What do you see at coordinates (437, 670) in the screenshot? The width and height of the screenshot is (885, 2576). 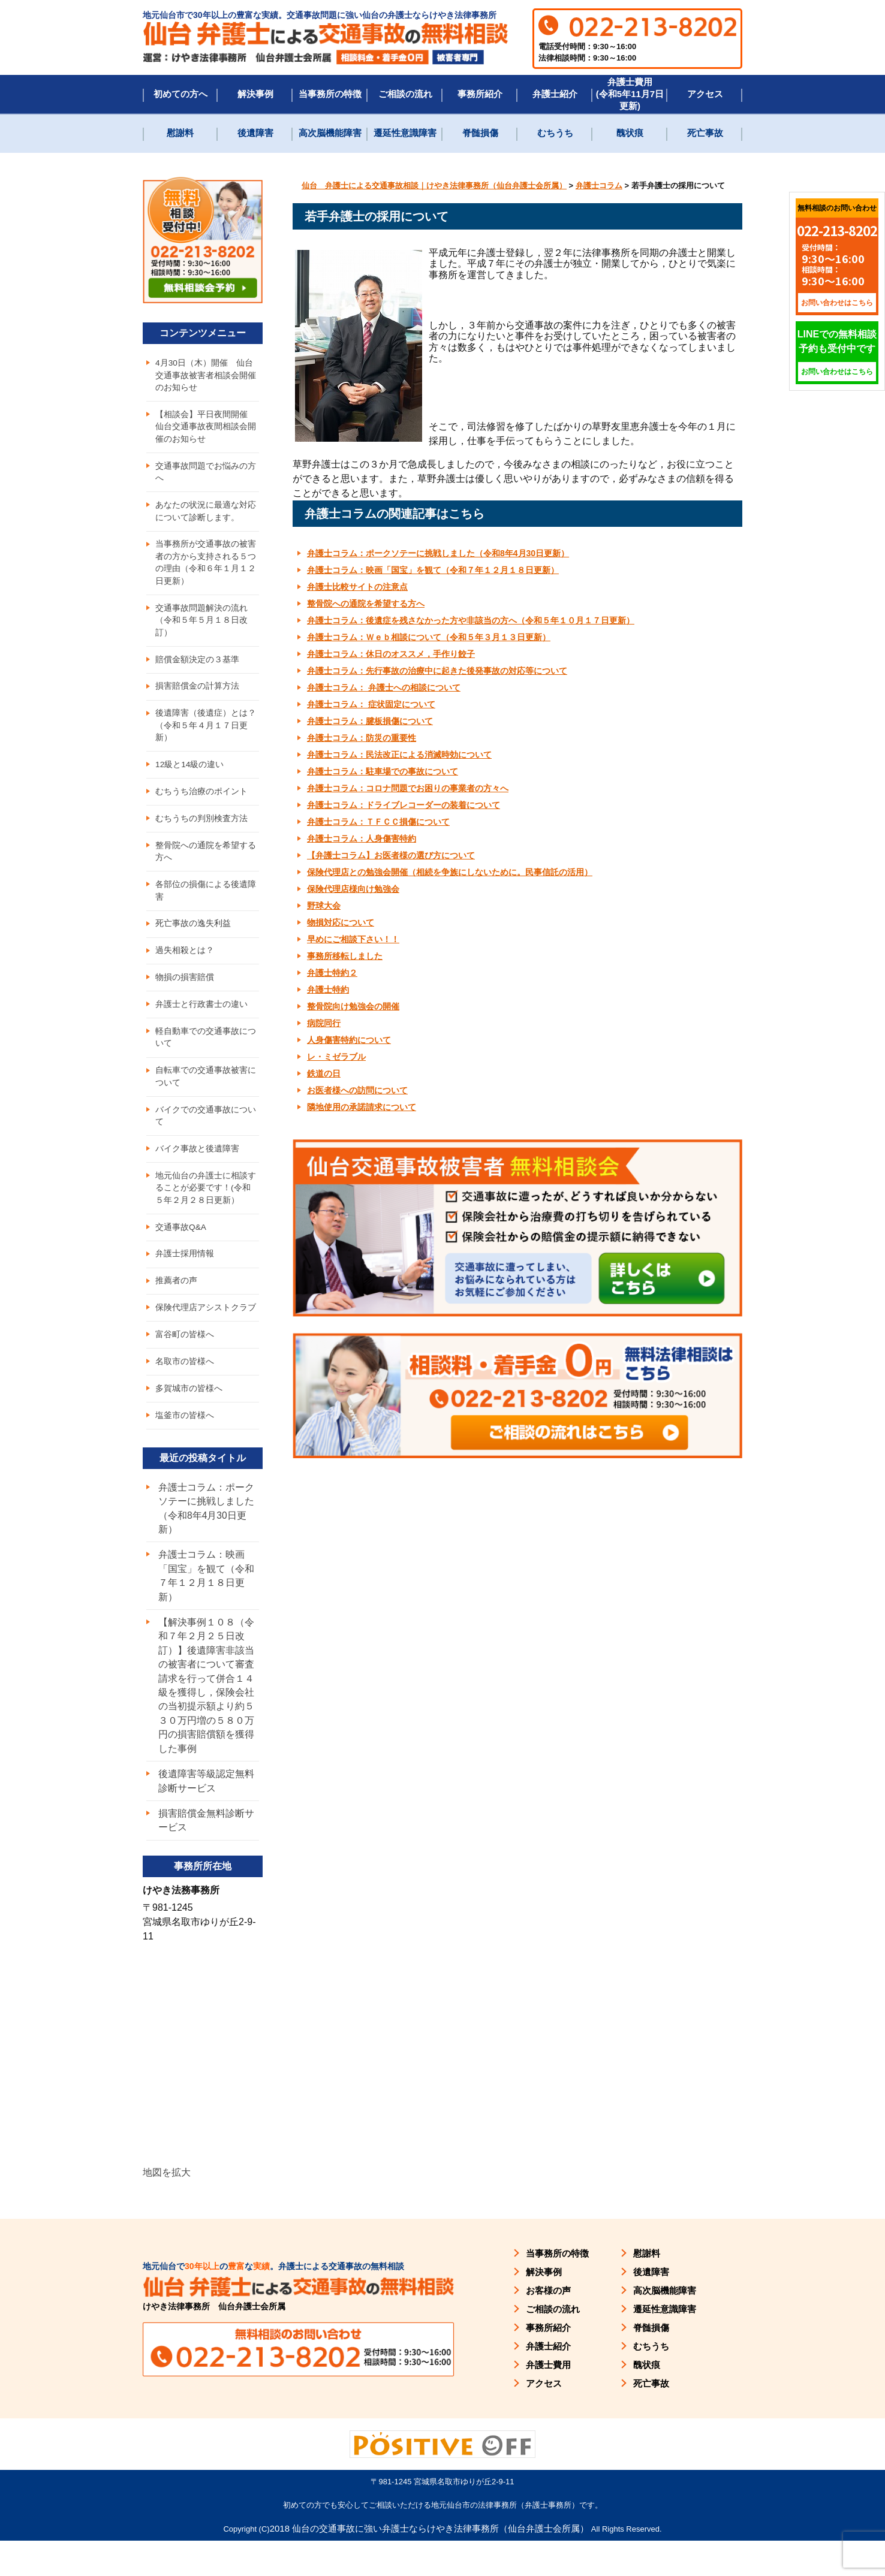 I see `弁護士コラム：先行事故の治療中に起きた後発事故の対応等について` at bounding box center [437, 670].